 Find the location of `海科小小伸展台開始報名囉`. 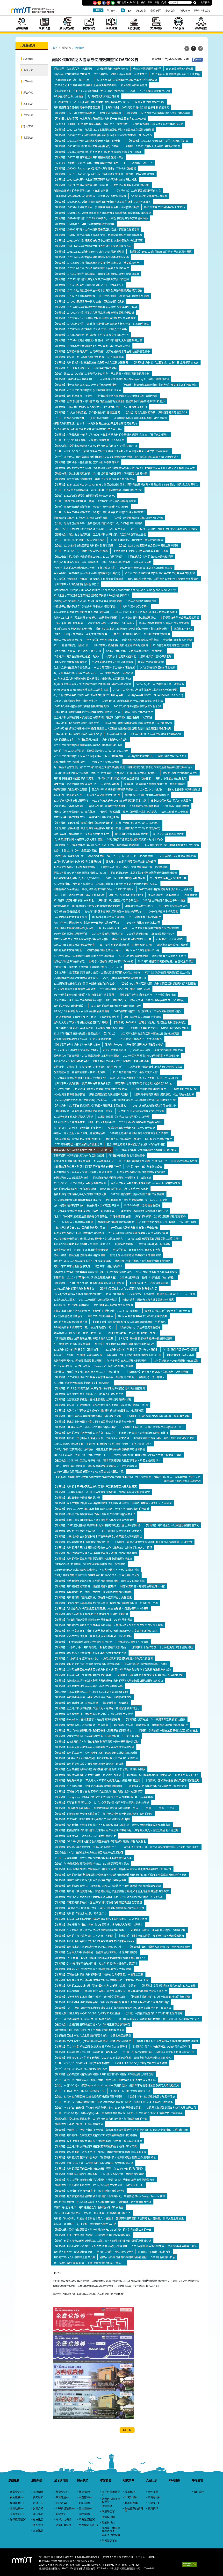

海科小小伸展台開始報名囉 is located at coordinates (171, 778).